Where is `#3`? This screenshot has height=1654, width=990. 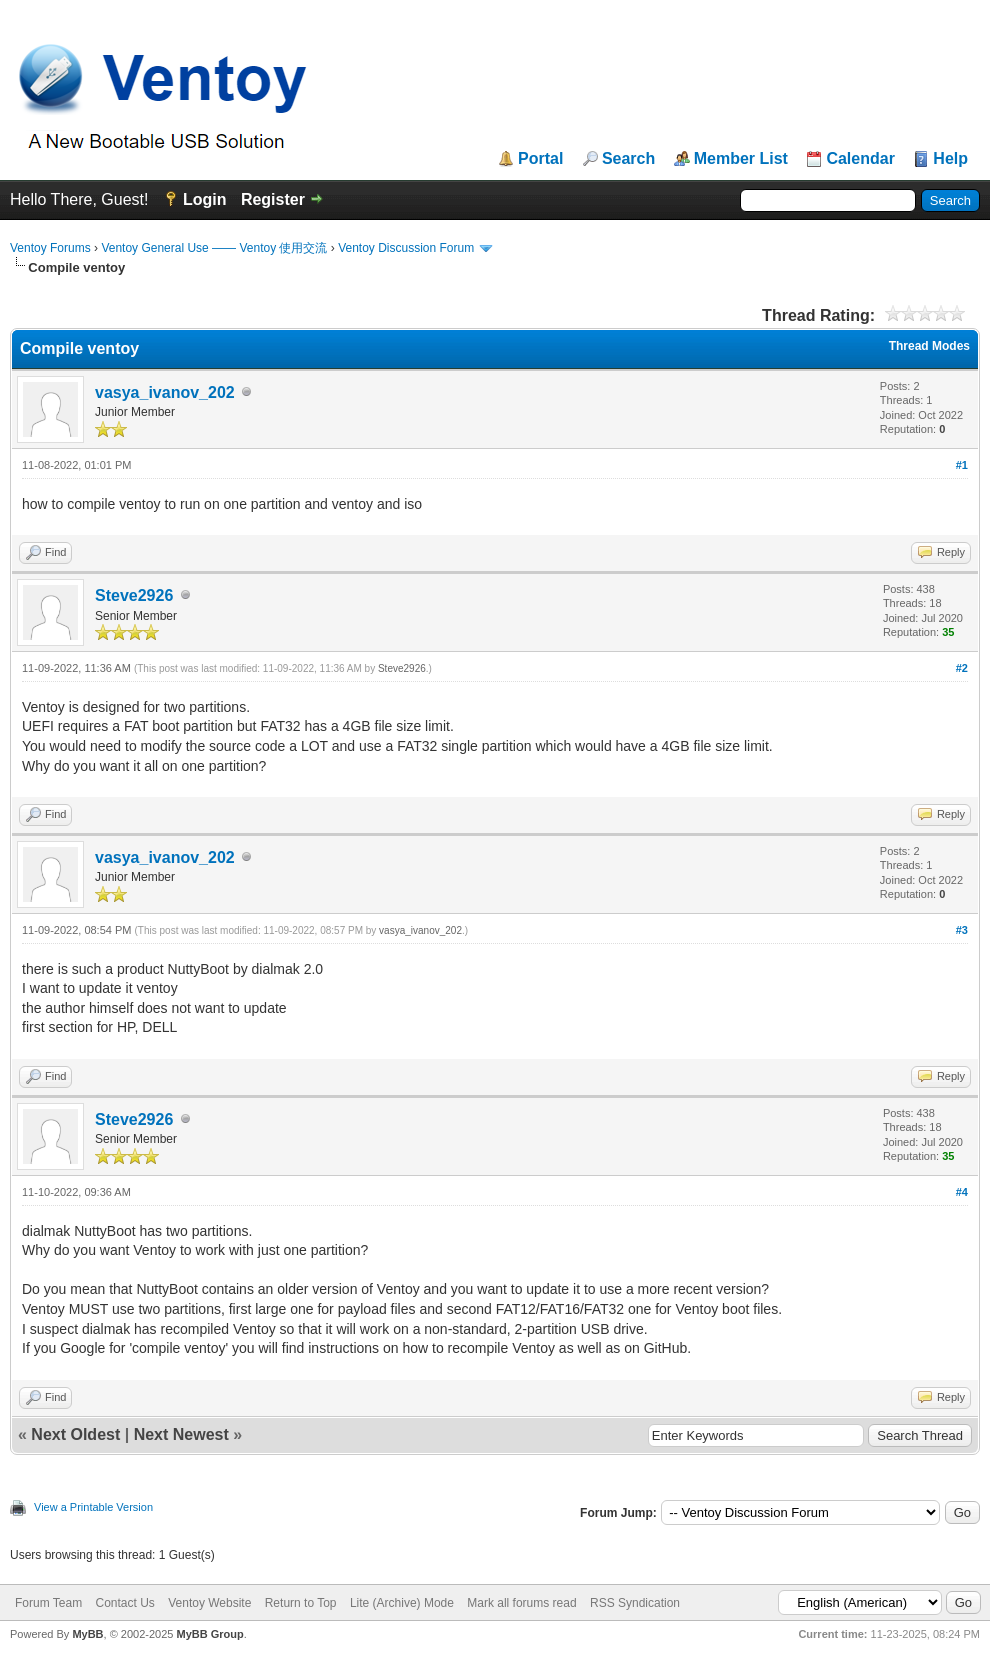
#3 is located at coordinates (962, 930).